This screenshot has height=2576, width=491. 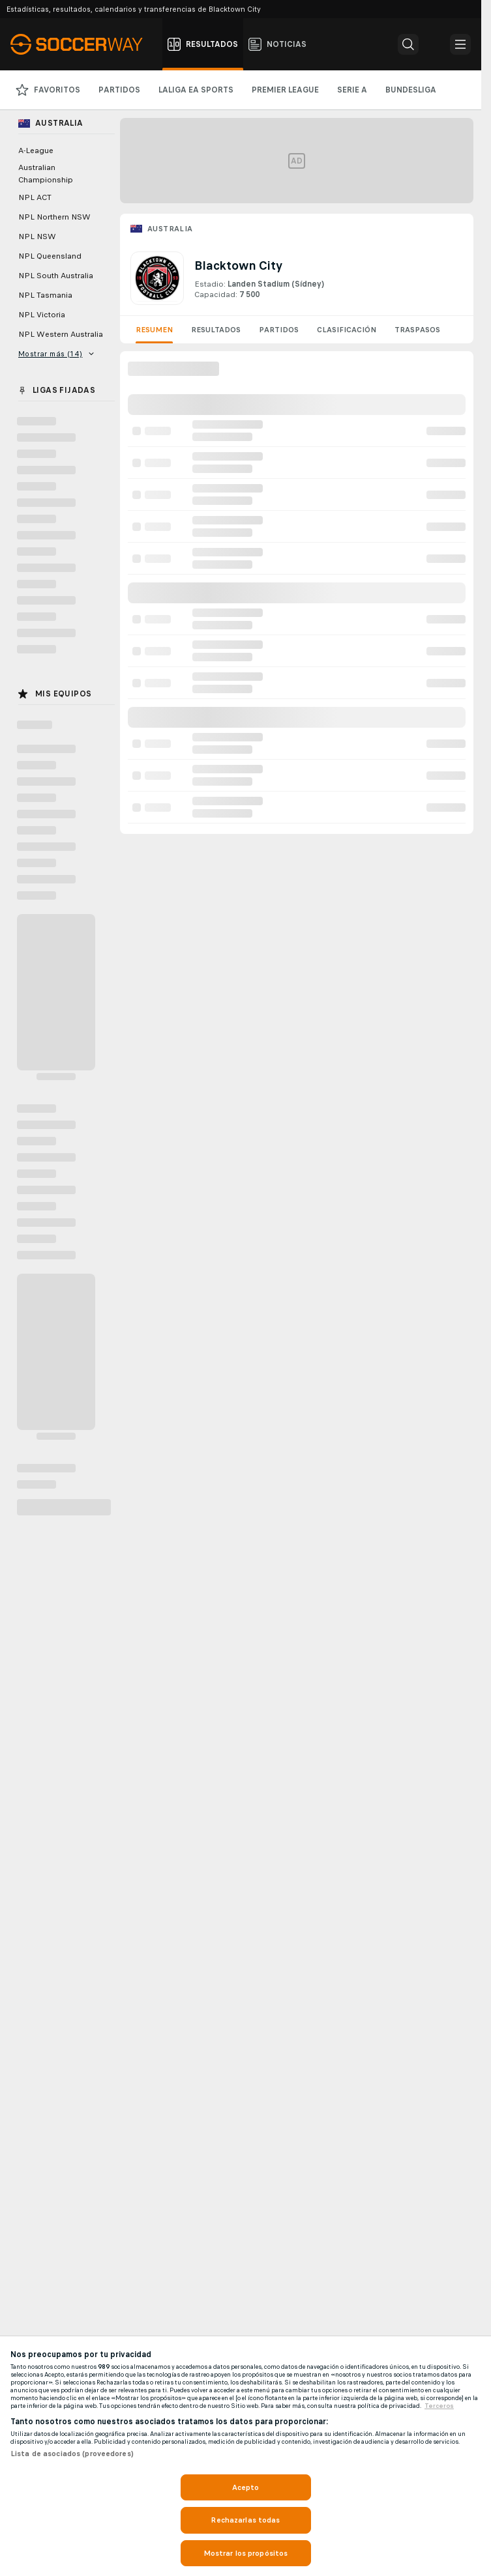 I want to click on Australian Championship, so click(x=45, y=173).